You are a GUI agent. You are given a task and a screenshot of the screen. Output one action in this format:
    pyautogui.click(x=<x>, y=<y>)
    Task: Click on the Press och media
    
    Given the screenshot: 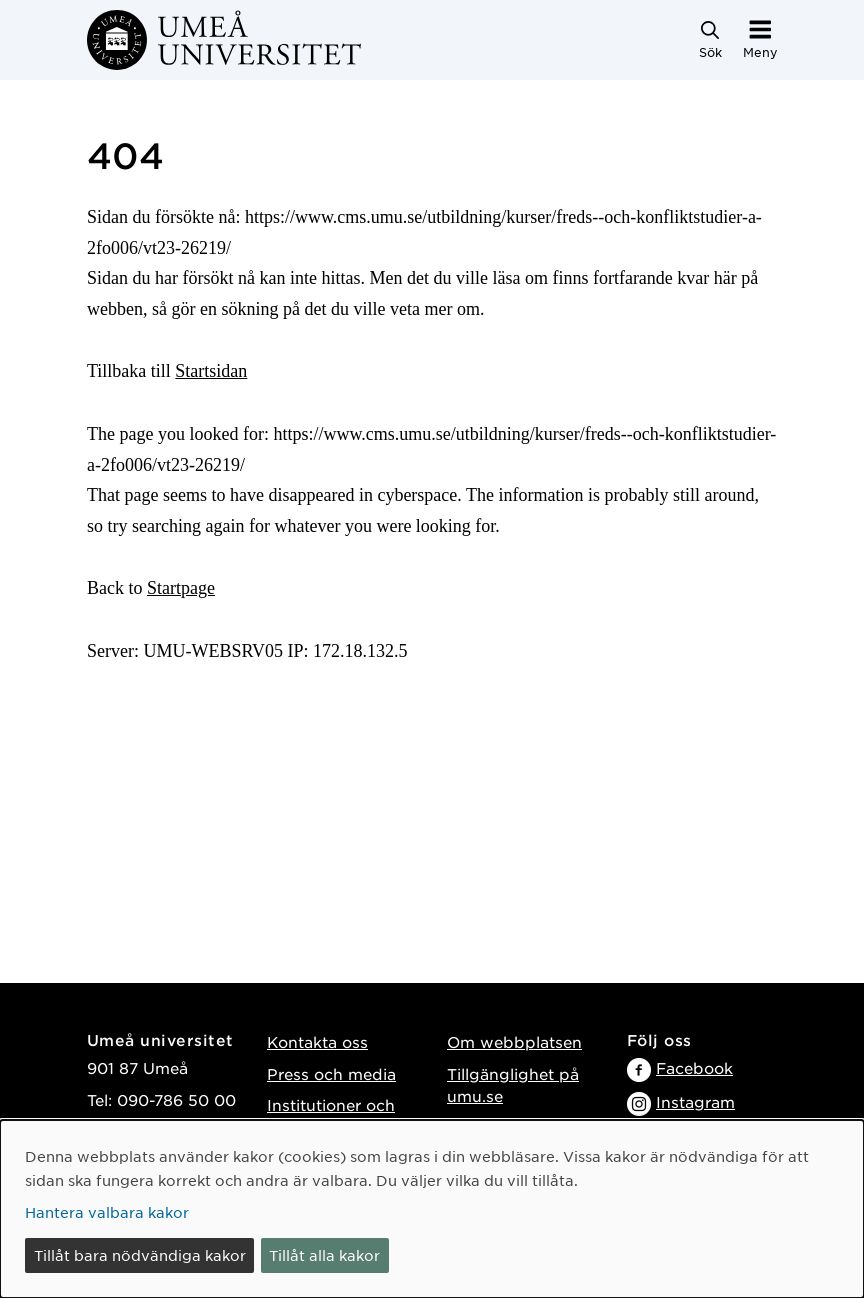 What is the action you would take?
    pyautogui.click(x=331, y=1073)
    